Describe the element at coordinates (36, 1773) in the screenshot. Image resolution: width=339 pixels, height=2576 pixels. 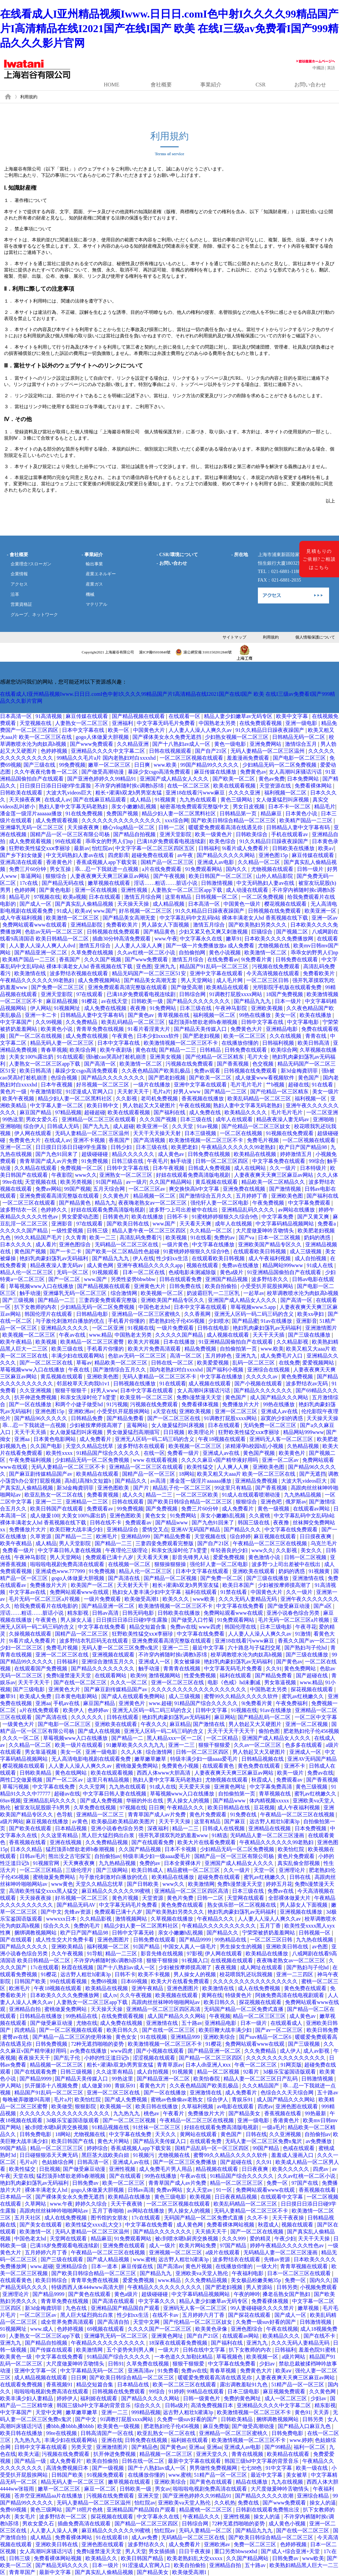
I see `日韩欧美精品` at that location.